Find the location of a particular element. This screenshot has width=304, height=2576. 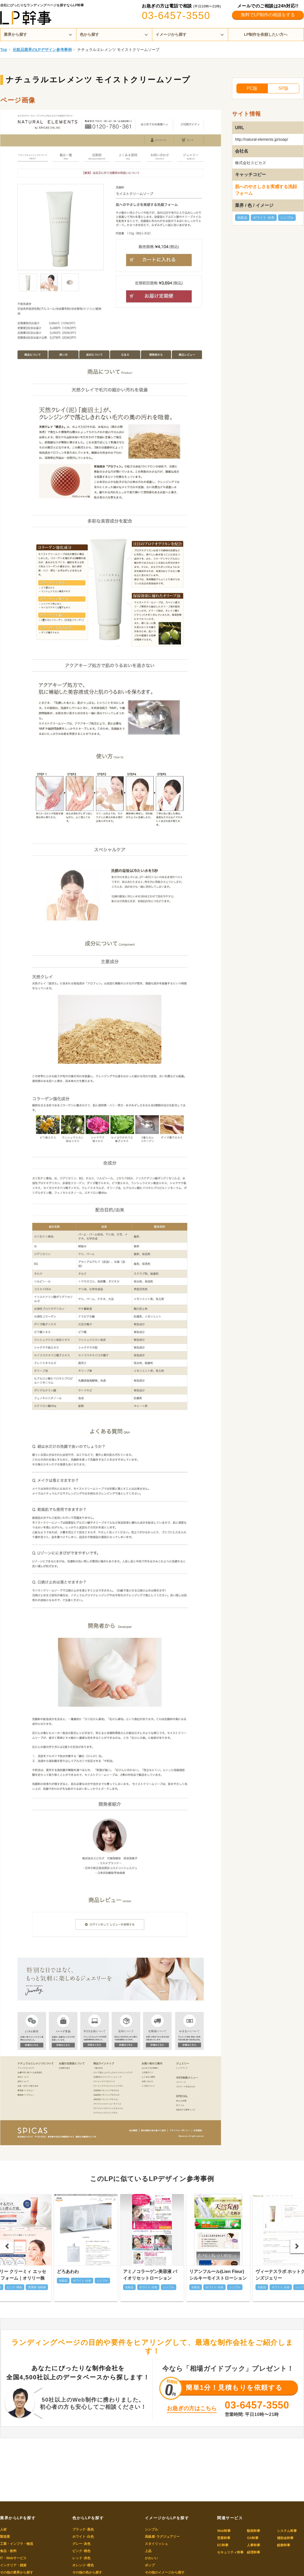

動画幹事 is located at coordinates (253, 2531).